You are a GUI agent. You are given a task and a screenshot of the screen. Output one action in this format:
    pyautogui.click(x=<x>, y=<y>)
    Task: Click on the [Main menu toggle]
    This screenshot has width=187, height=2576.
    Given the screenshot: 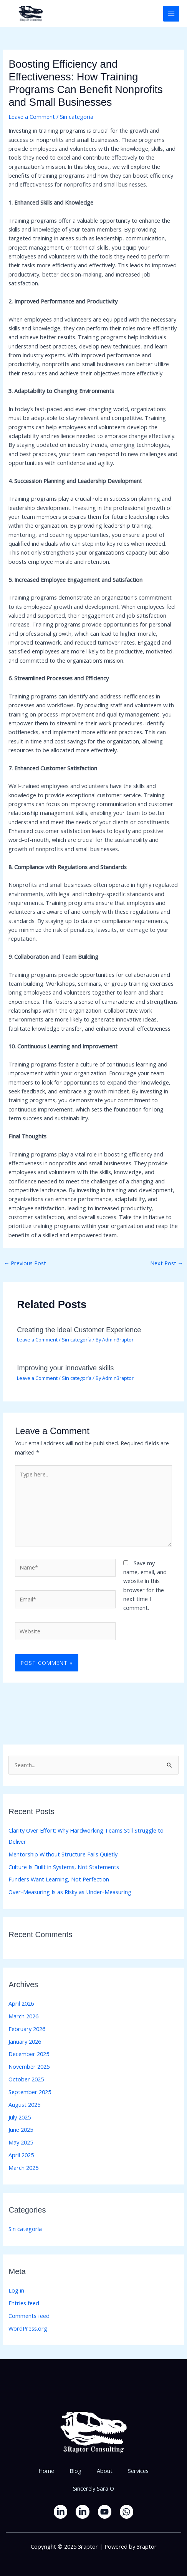 What is the action you would take?
    pyautogui.click(x=171, y=14)
    